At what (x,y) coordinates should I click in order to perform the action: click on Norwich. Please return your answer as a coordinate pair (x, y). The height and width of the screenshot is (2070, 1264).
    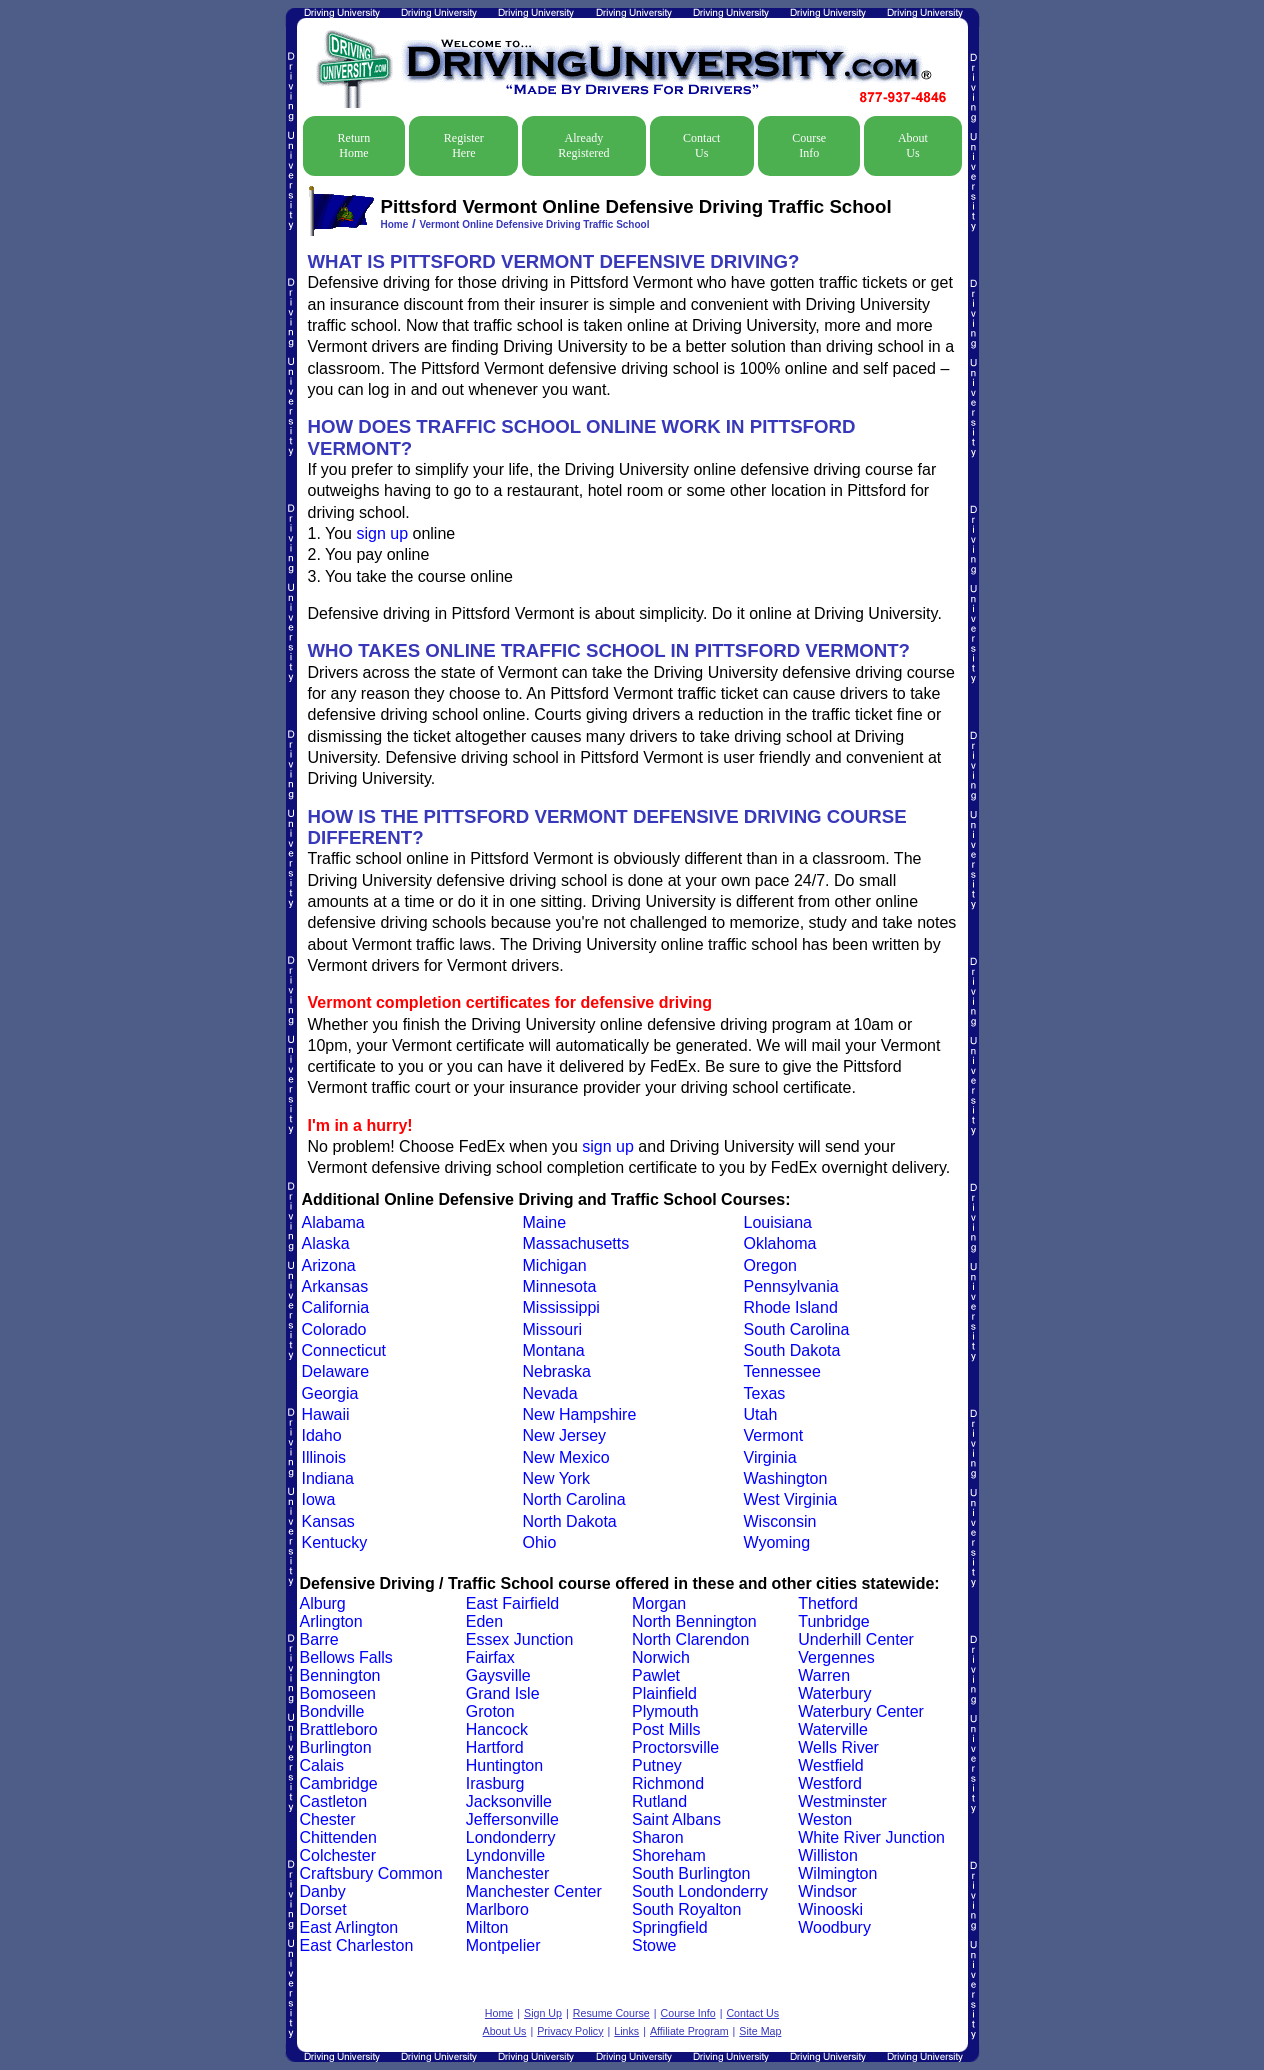
    Looking at the image, I should click on (661, 1657).